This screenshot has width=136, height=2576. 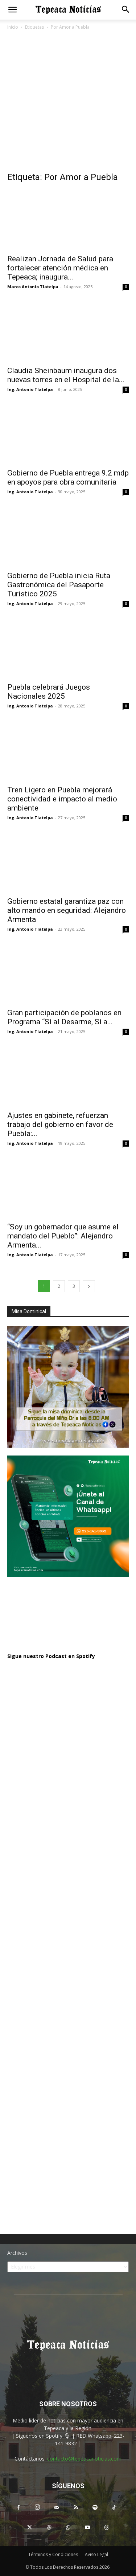 What do you see at coordinates (17, 2252) in the screenshot?
I see `Archivos` at bounding box center [17, 2252].